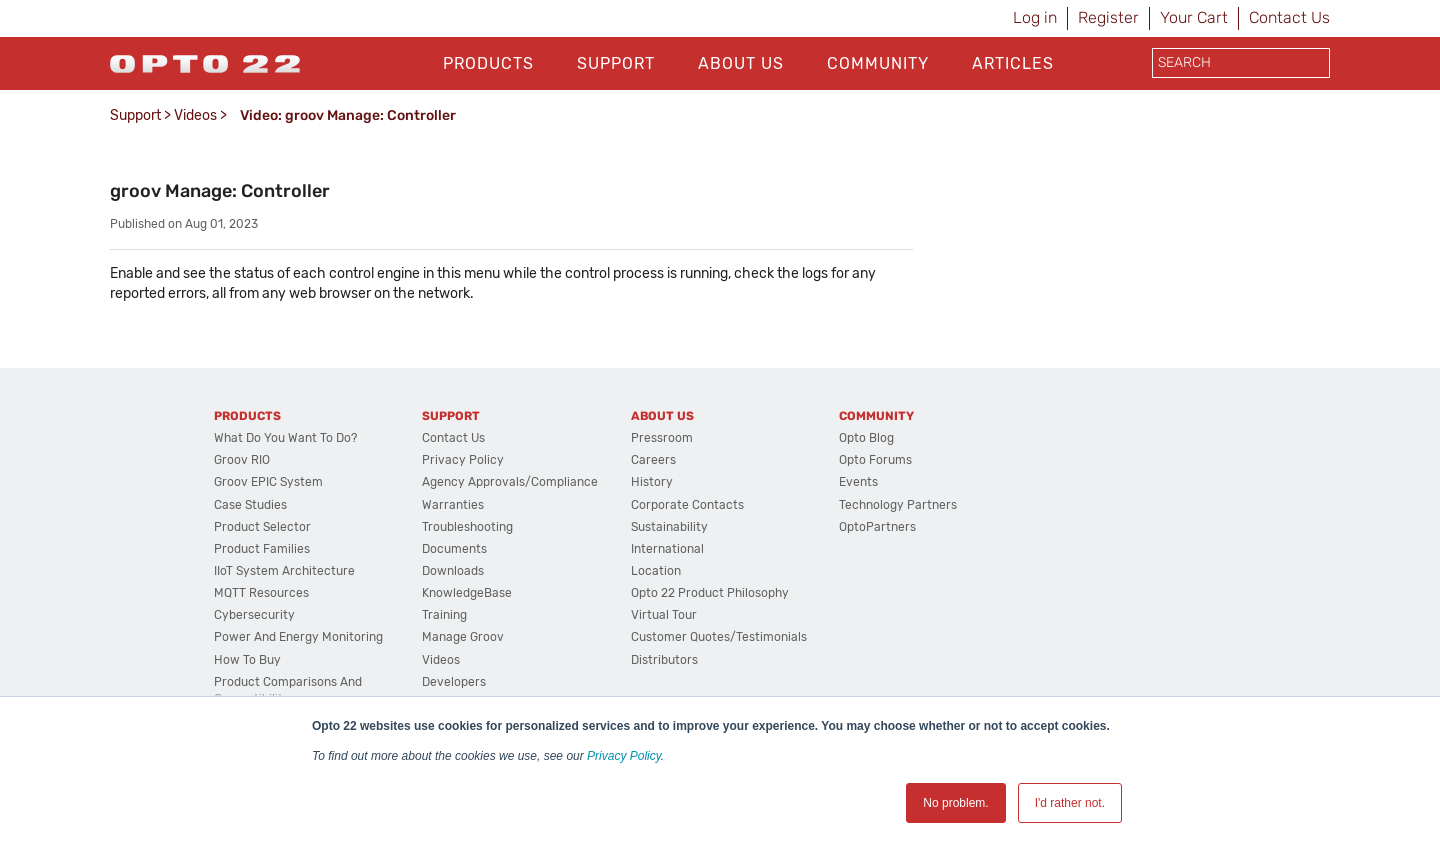 The height and width of the screenshot is (849, 1440). What do you see at coordinates (653, 460) in the screenshot?
I see `Careers` at bounding box center [653, 460].